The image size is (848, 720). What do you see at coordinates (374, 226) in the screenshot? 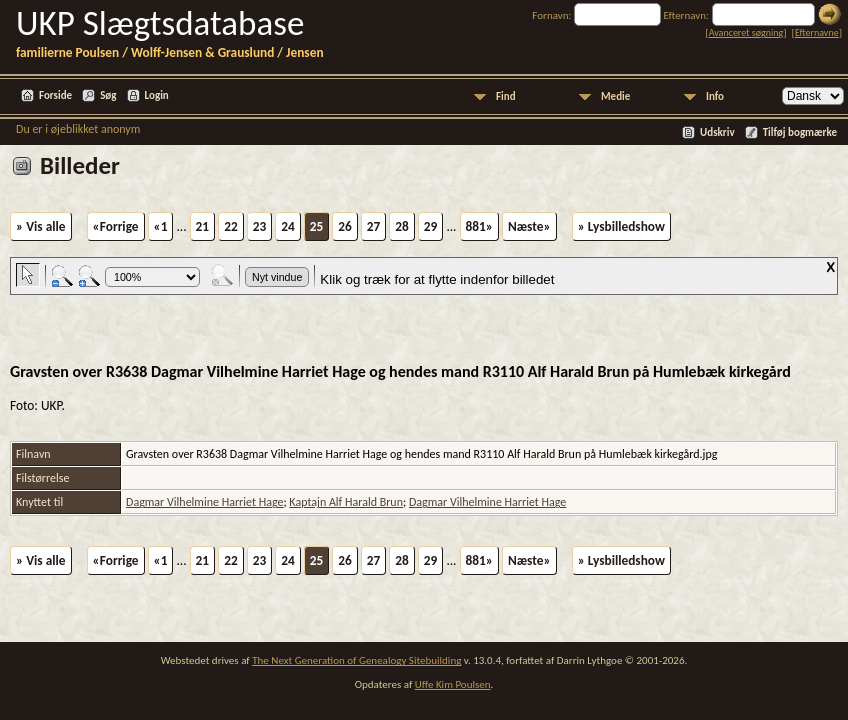
I see `27` at bounding box center [374, 226].